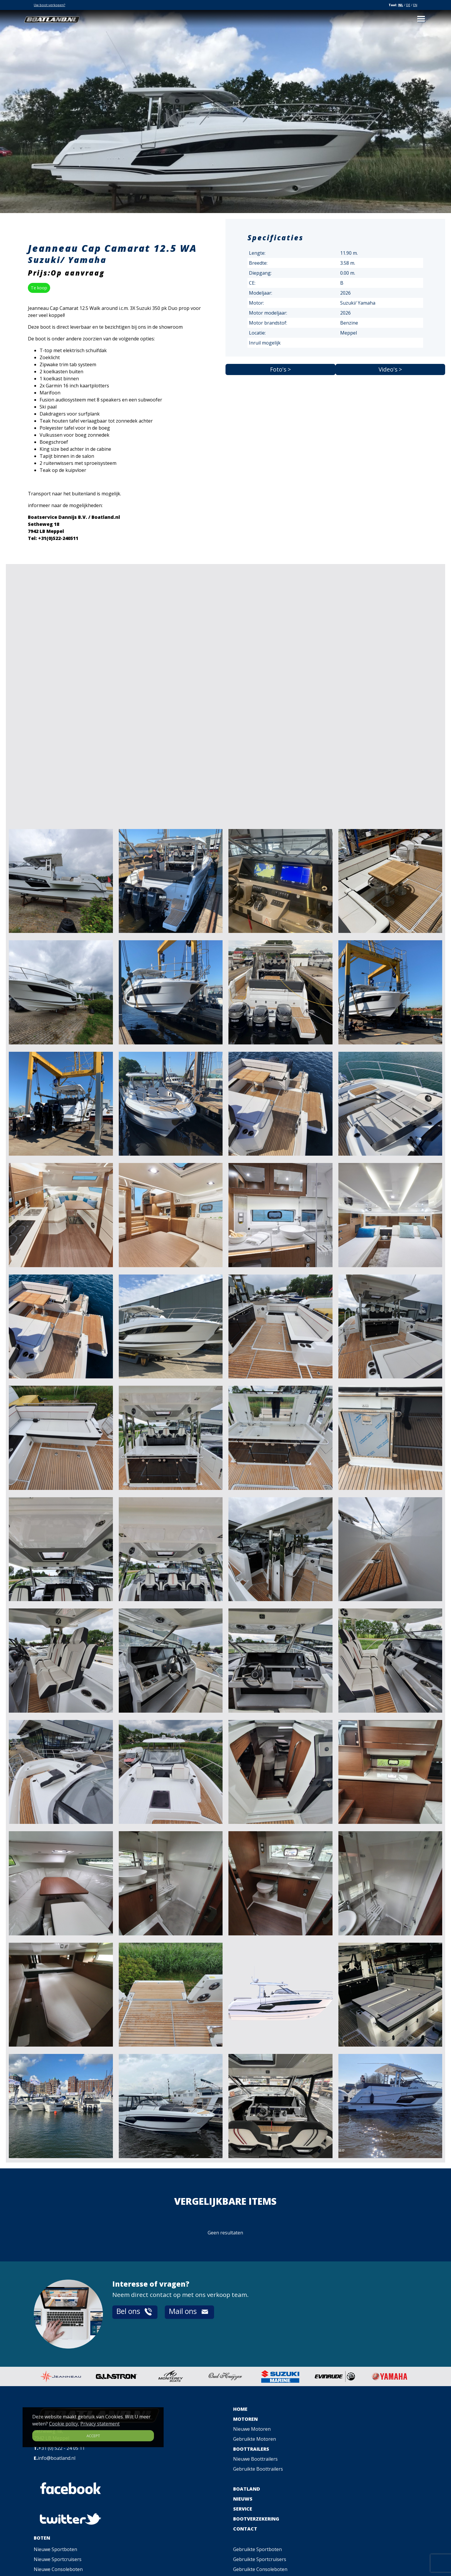  Describe the element at coordinates (251, 2449) in the screenshot. I see `BOOTTRAILERS` at that location.